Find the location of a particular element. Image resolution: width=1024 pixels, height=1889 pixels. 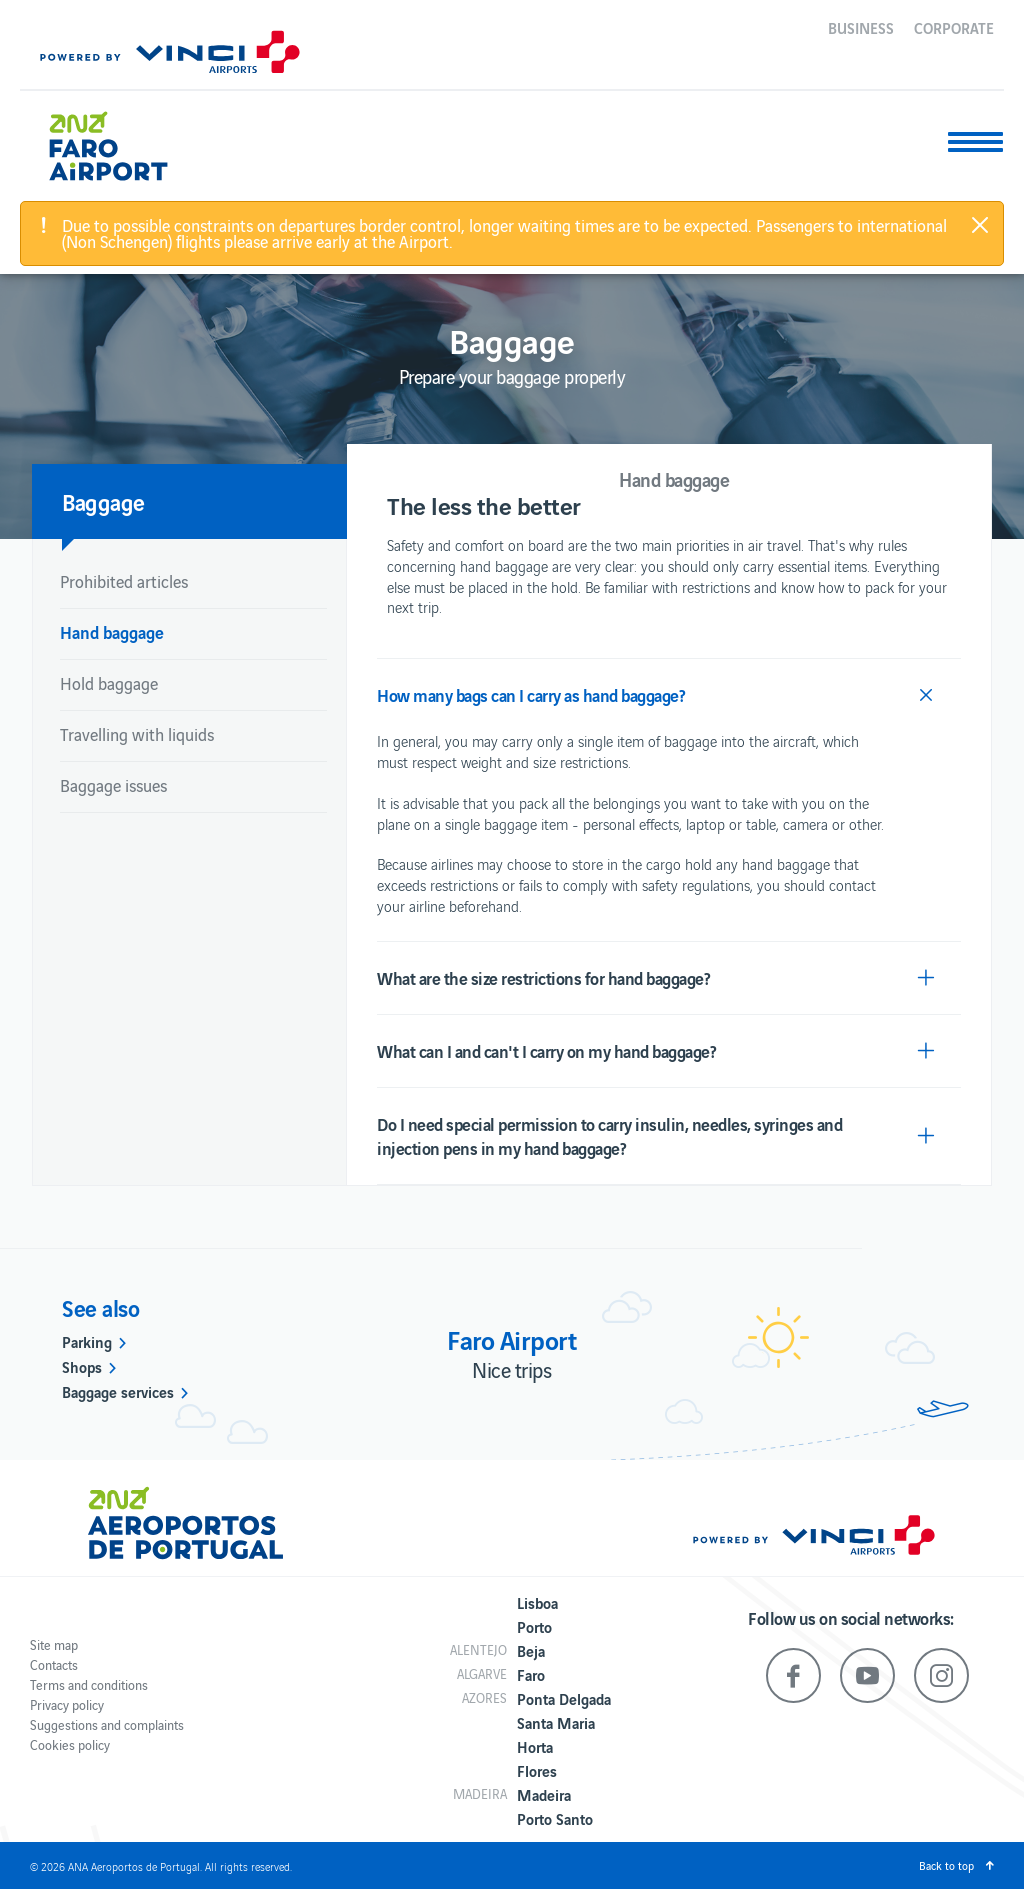

Prohibited articles is located at coordinates (124, 581).